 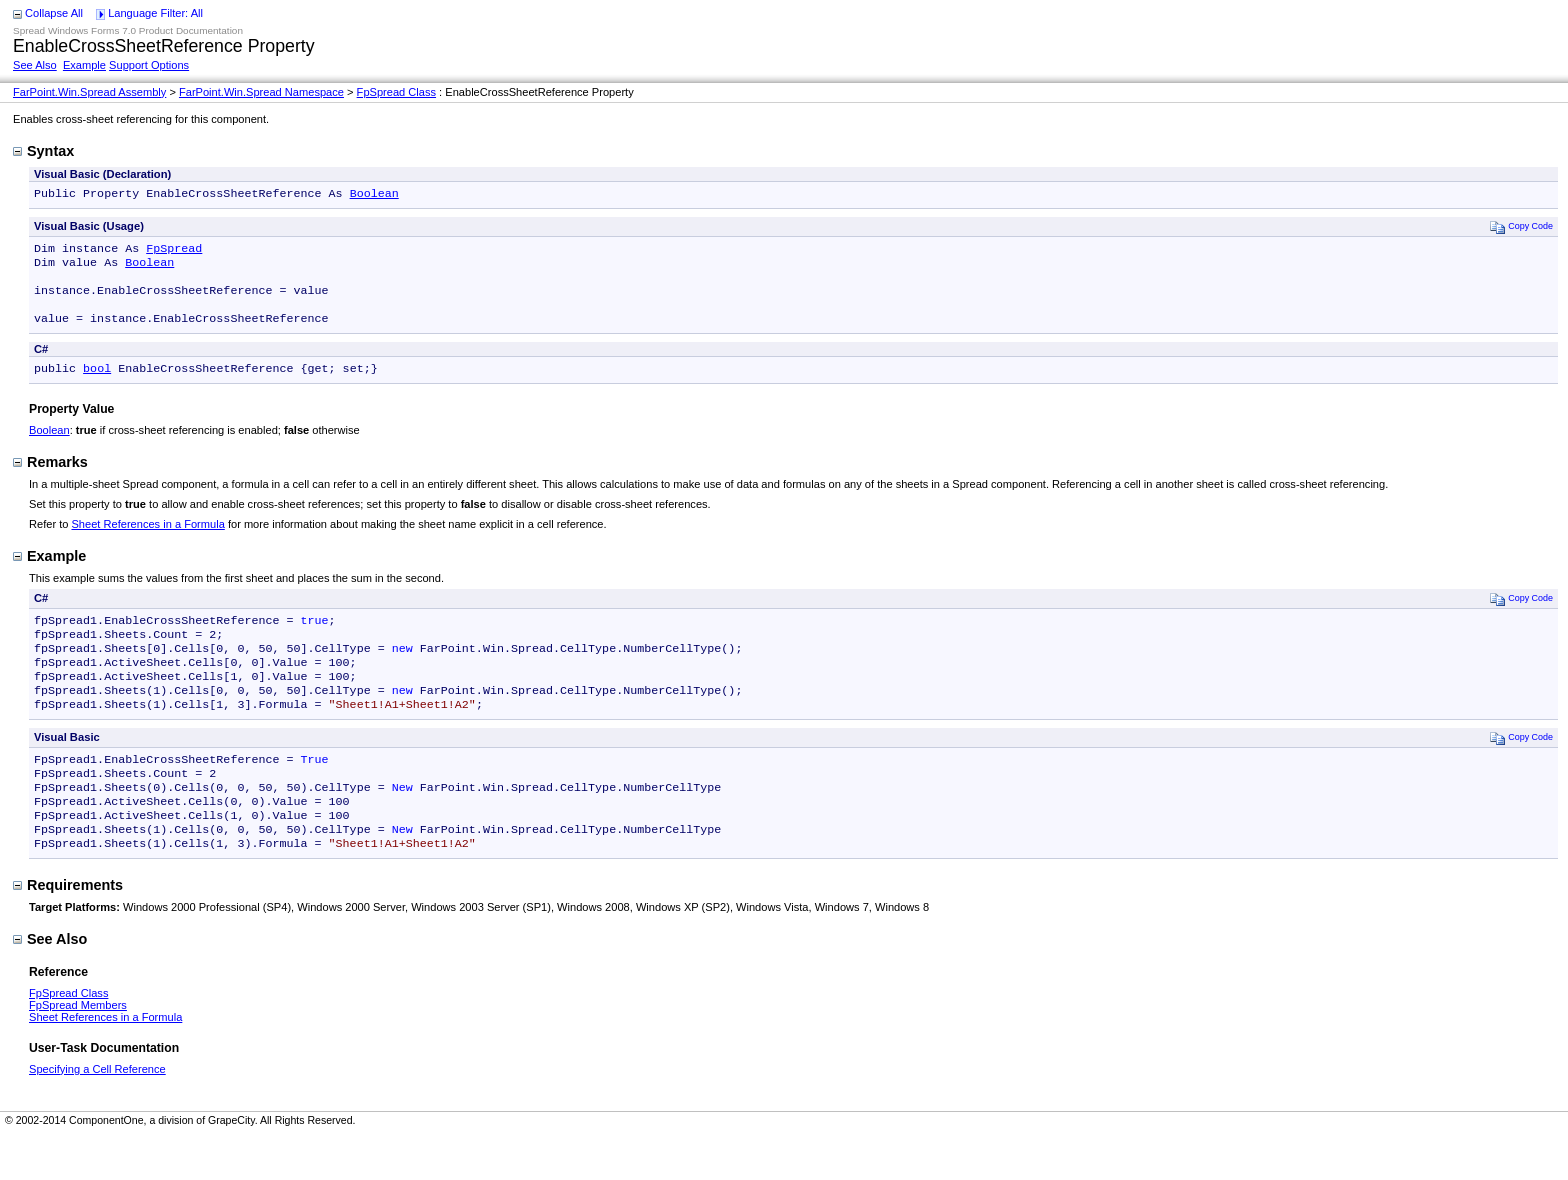 I want to click on FarPoint.Win.Spread Assembly, so click(x=89, y=92).